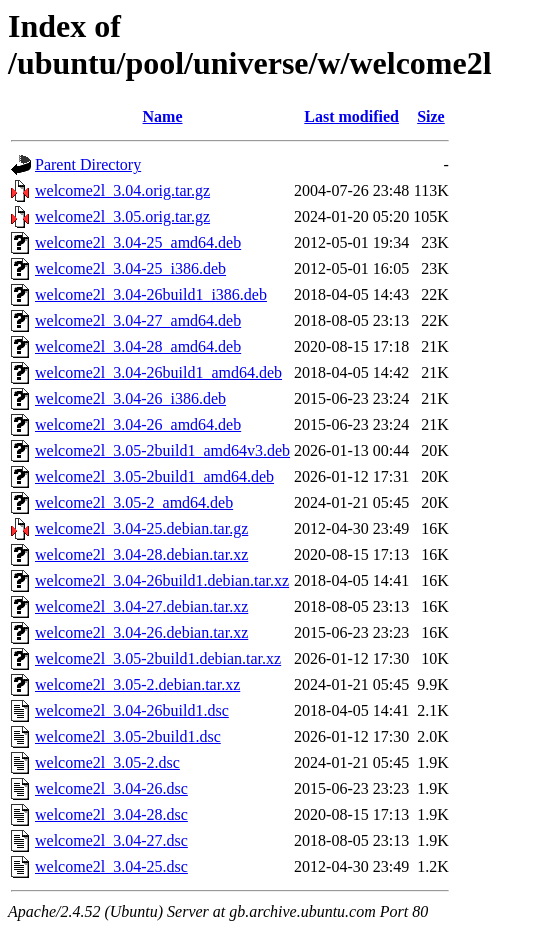 Image resolution: width=544 pixels, height=929 pixels. What do you see at coordinates (134, 502) in the screenshot?
I see `welcome2l_3.05-2_amd64.deb` at bounding box center [134, 502].